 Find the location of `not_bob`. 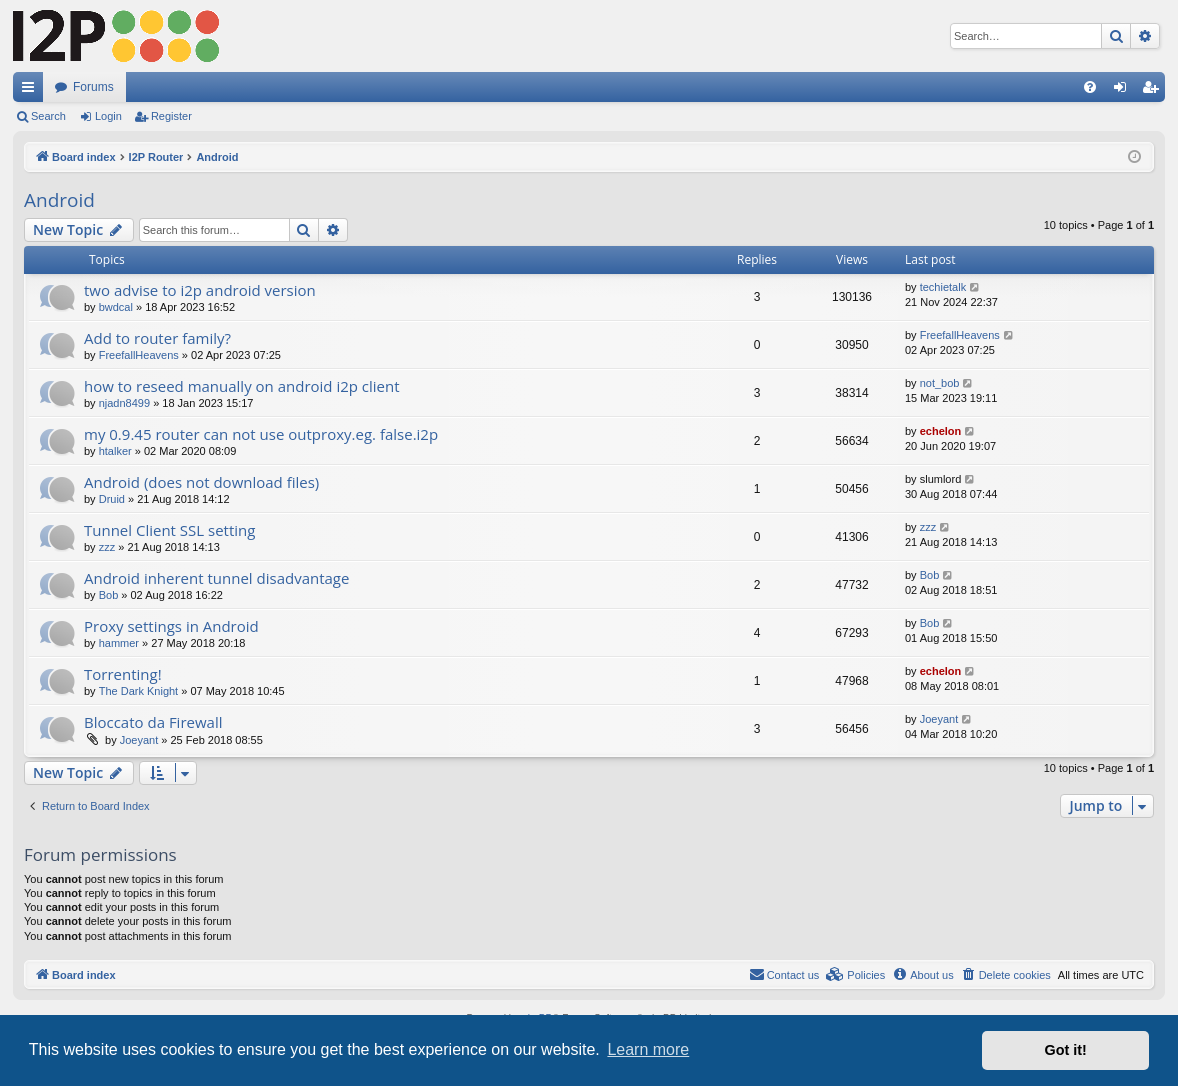

not_bob is located at coordinates (940, 383).